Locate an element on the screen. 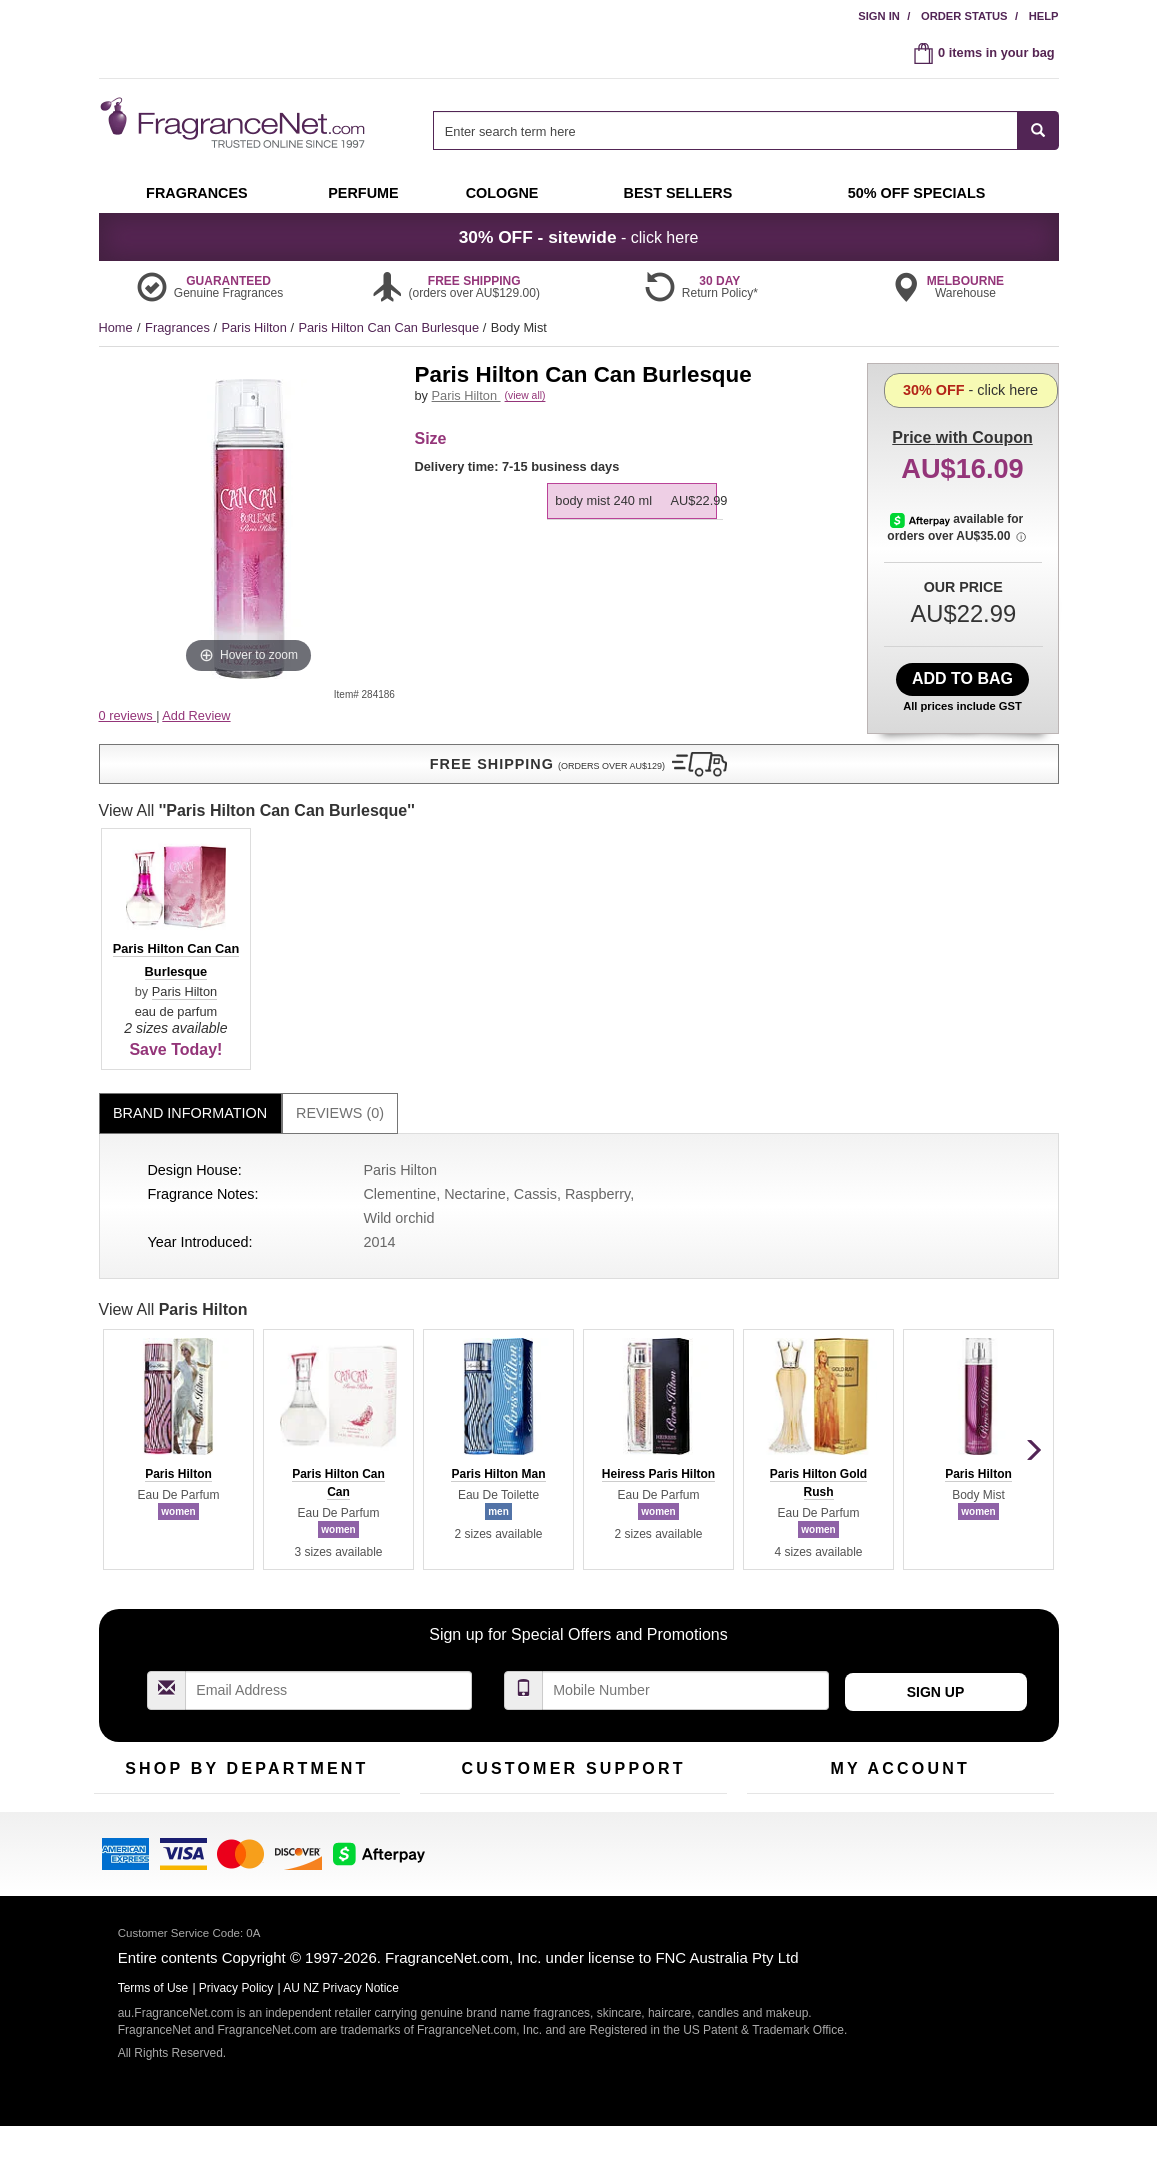 The image size is (1157, 2168). Best Sellers is located at coordinates (238, 1649).